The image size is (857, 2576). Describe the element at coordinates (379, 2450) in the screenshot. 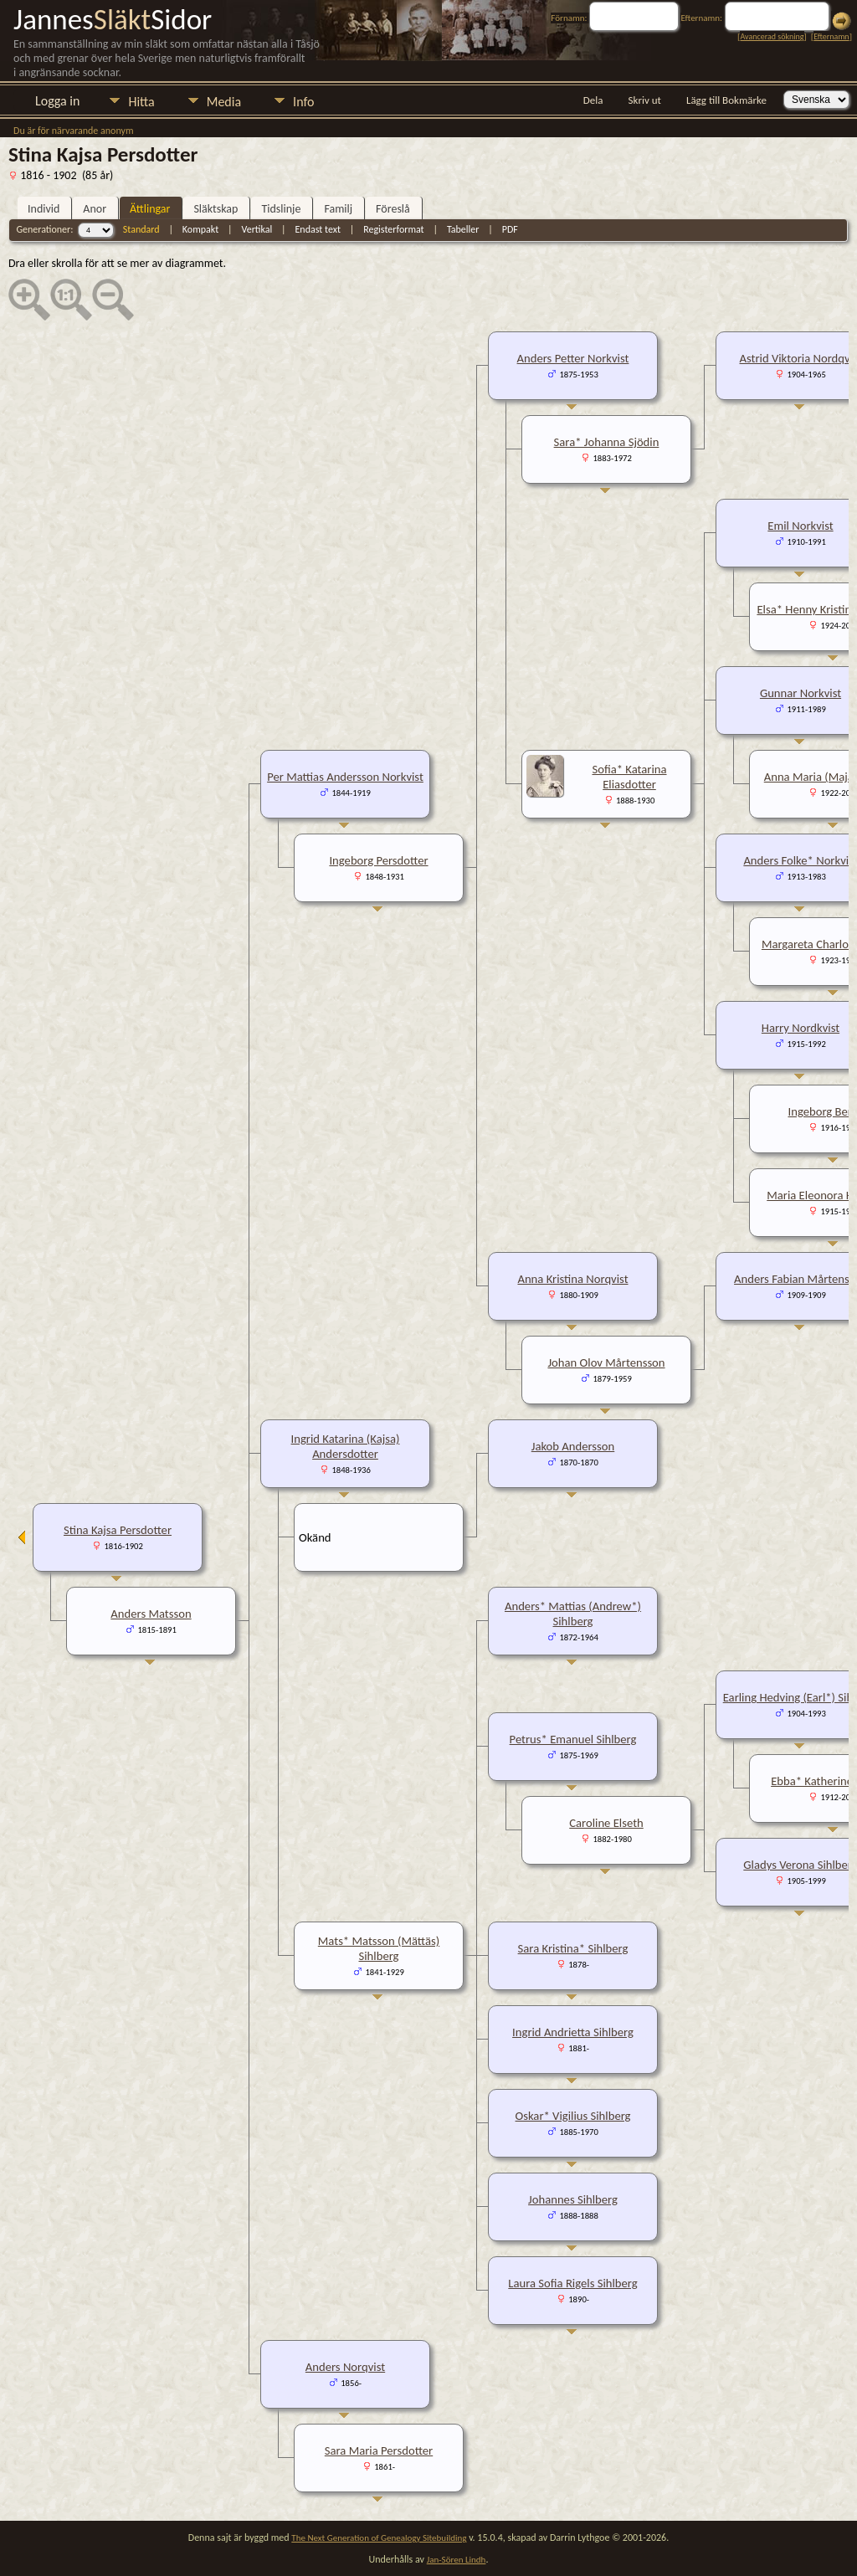

I see `Sara Maria Persdotter` at that location.